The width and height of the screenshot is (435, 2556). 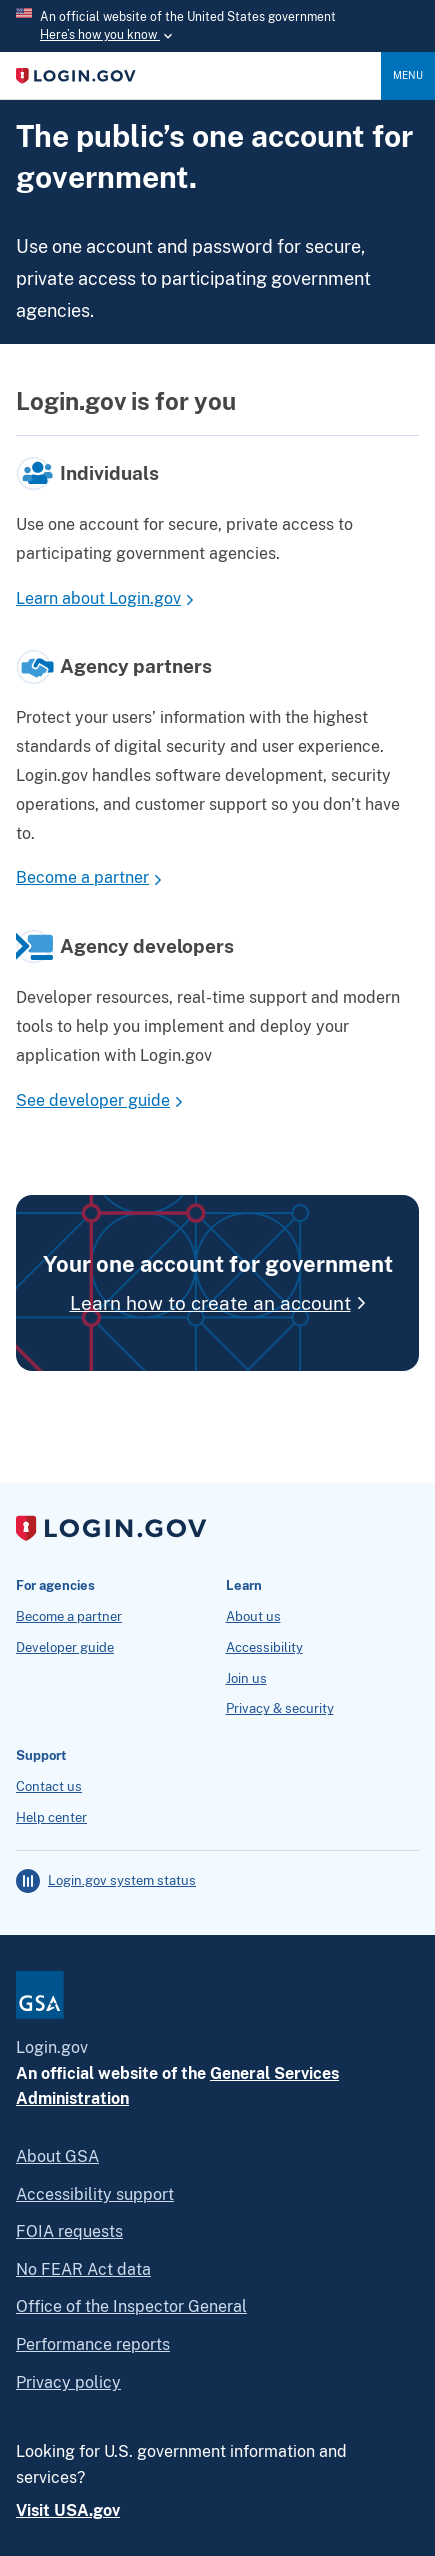 I want to click on Accessibility, so click(x=264, y=1648).